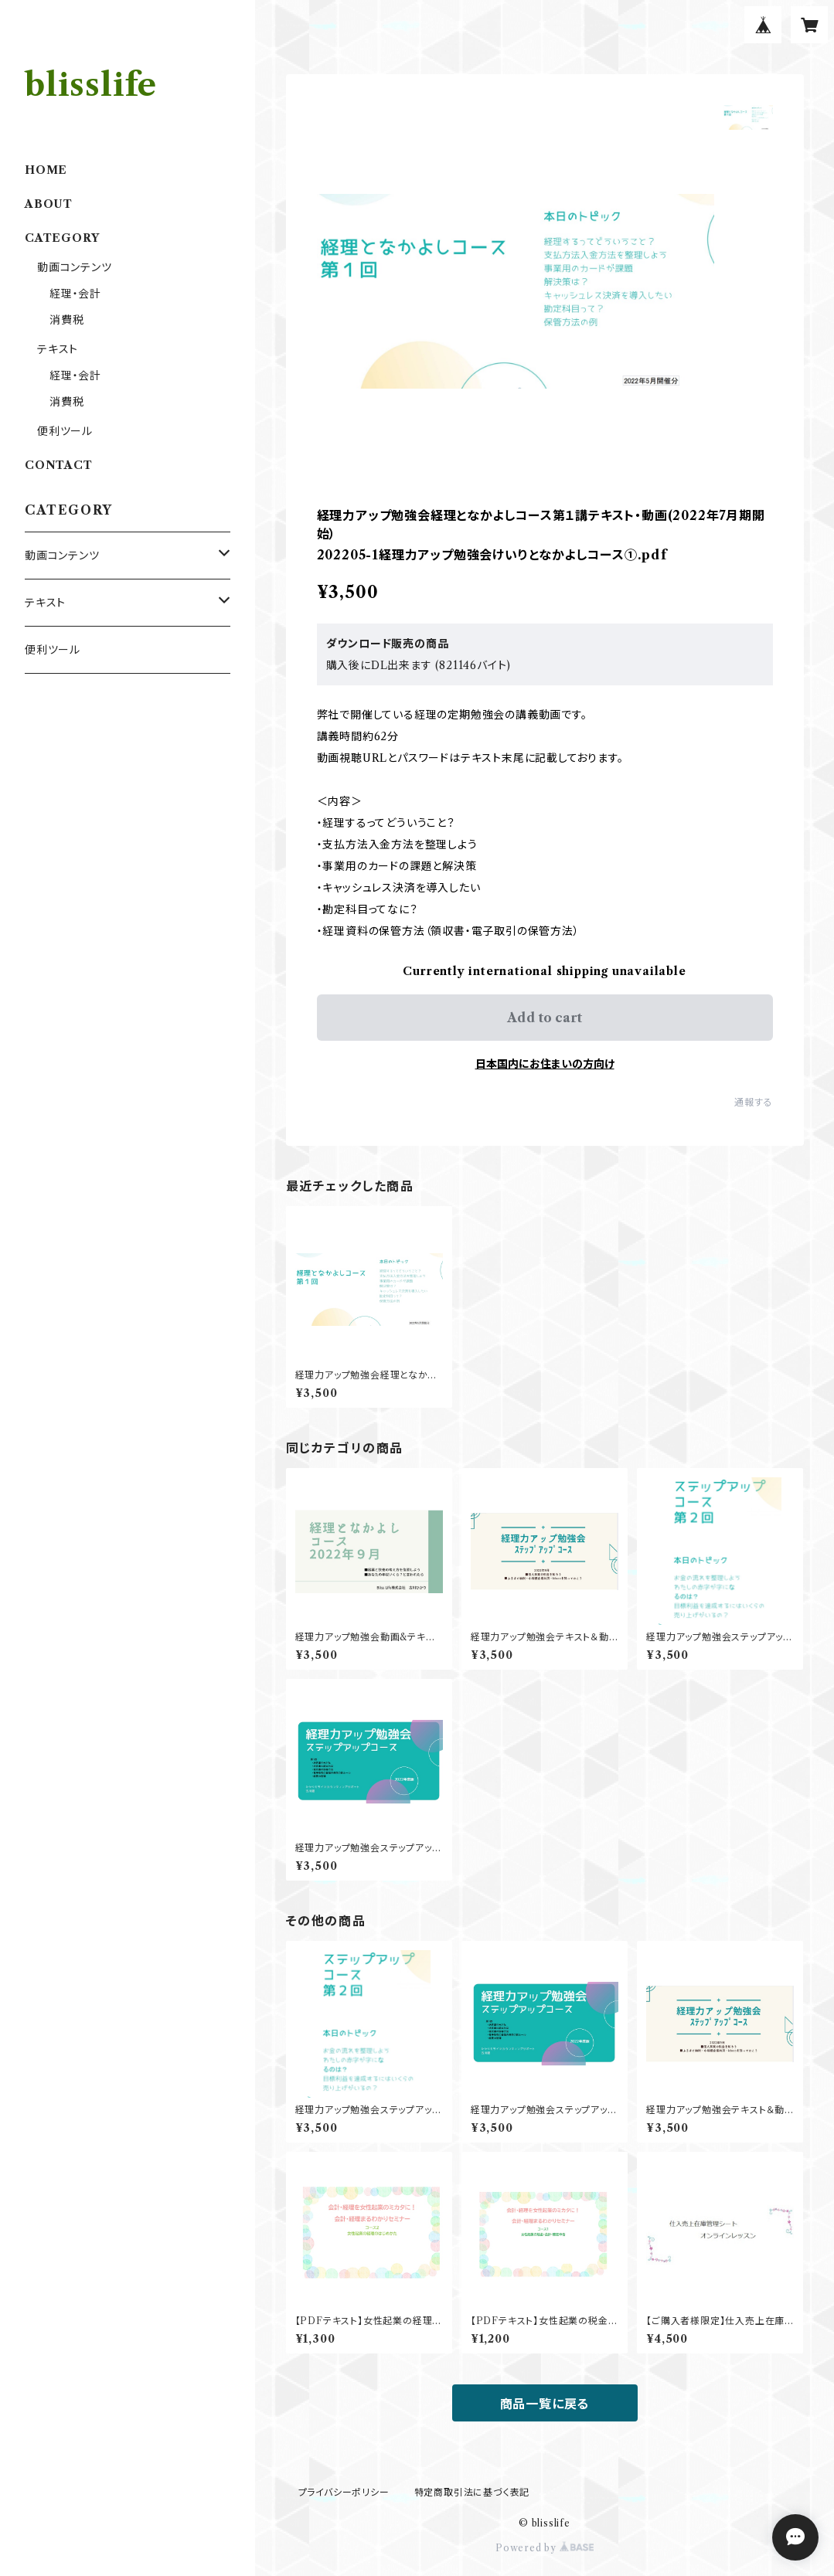  What do you see at coordinates (753, 1102) in the screenshot?
I see `通報する` at bounding box center [753, 1102].